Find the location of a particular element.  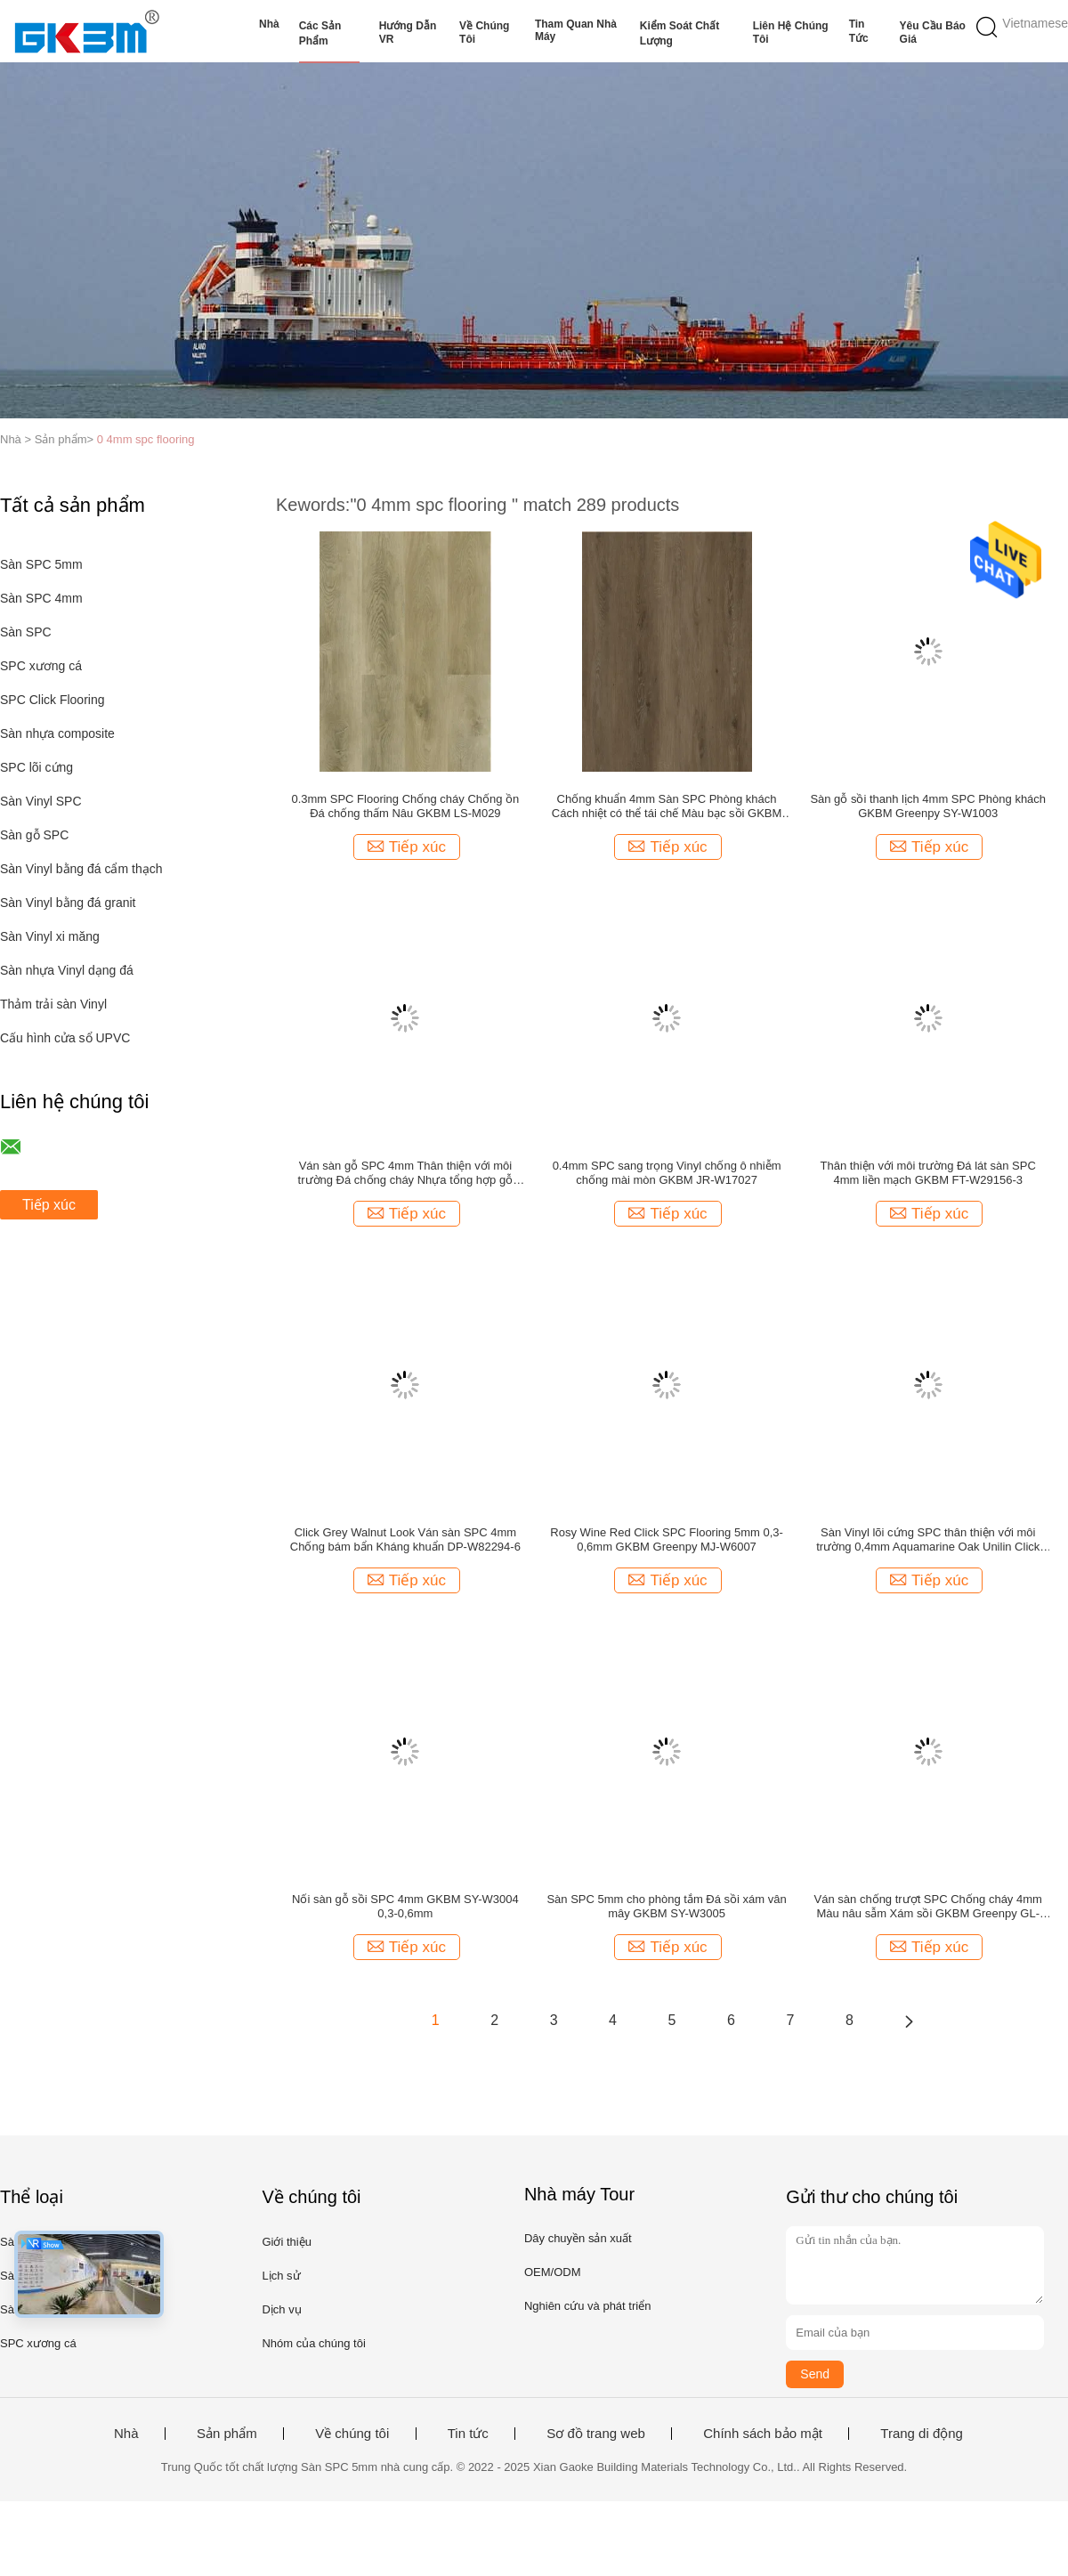

Cấu hình cửa sổ UPVC is located at coordinates (65, 1038).